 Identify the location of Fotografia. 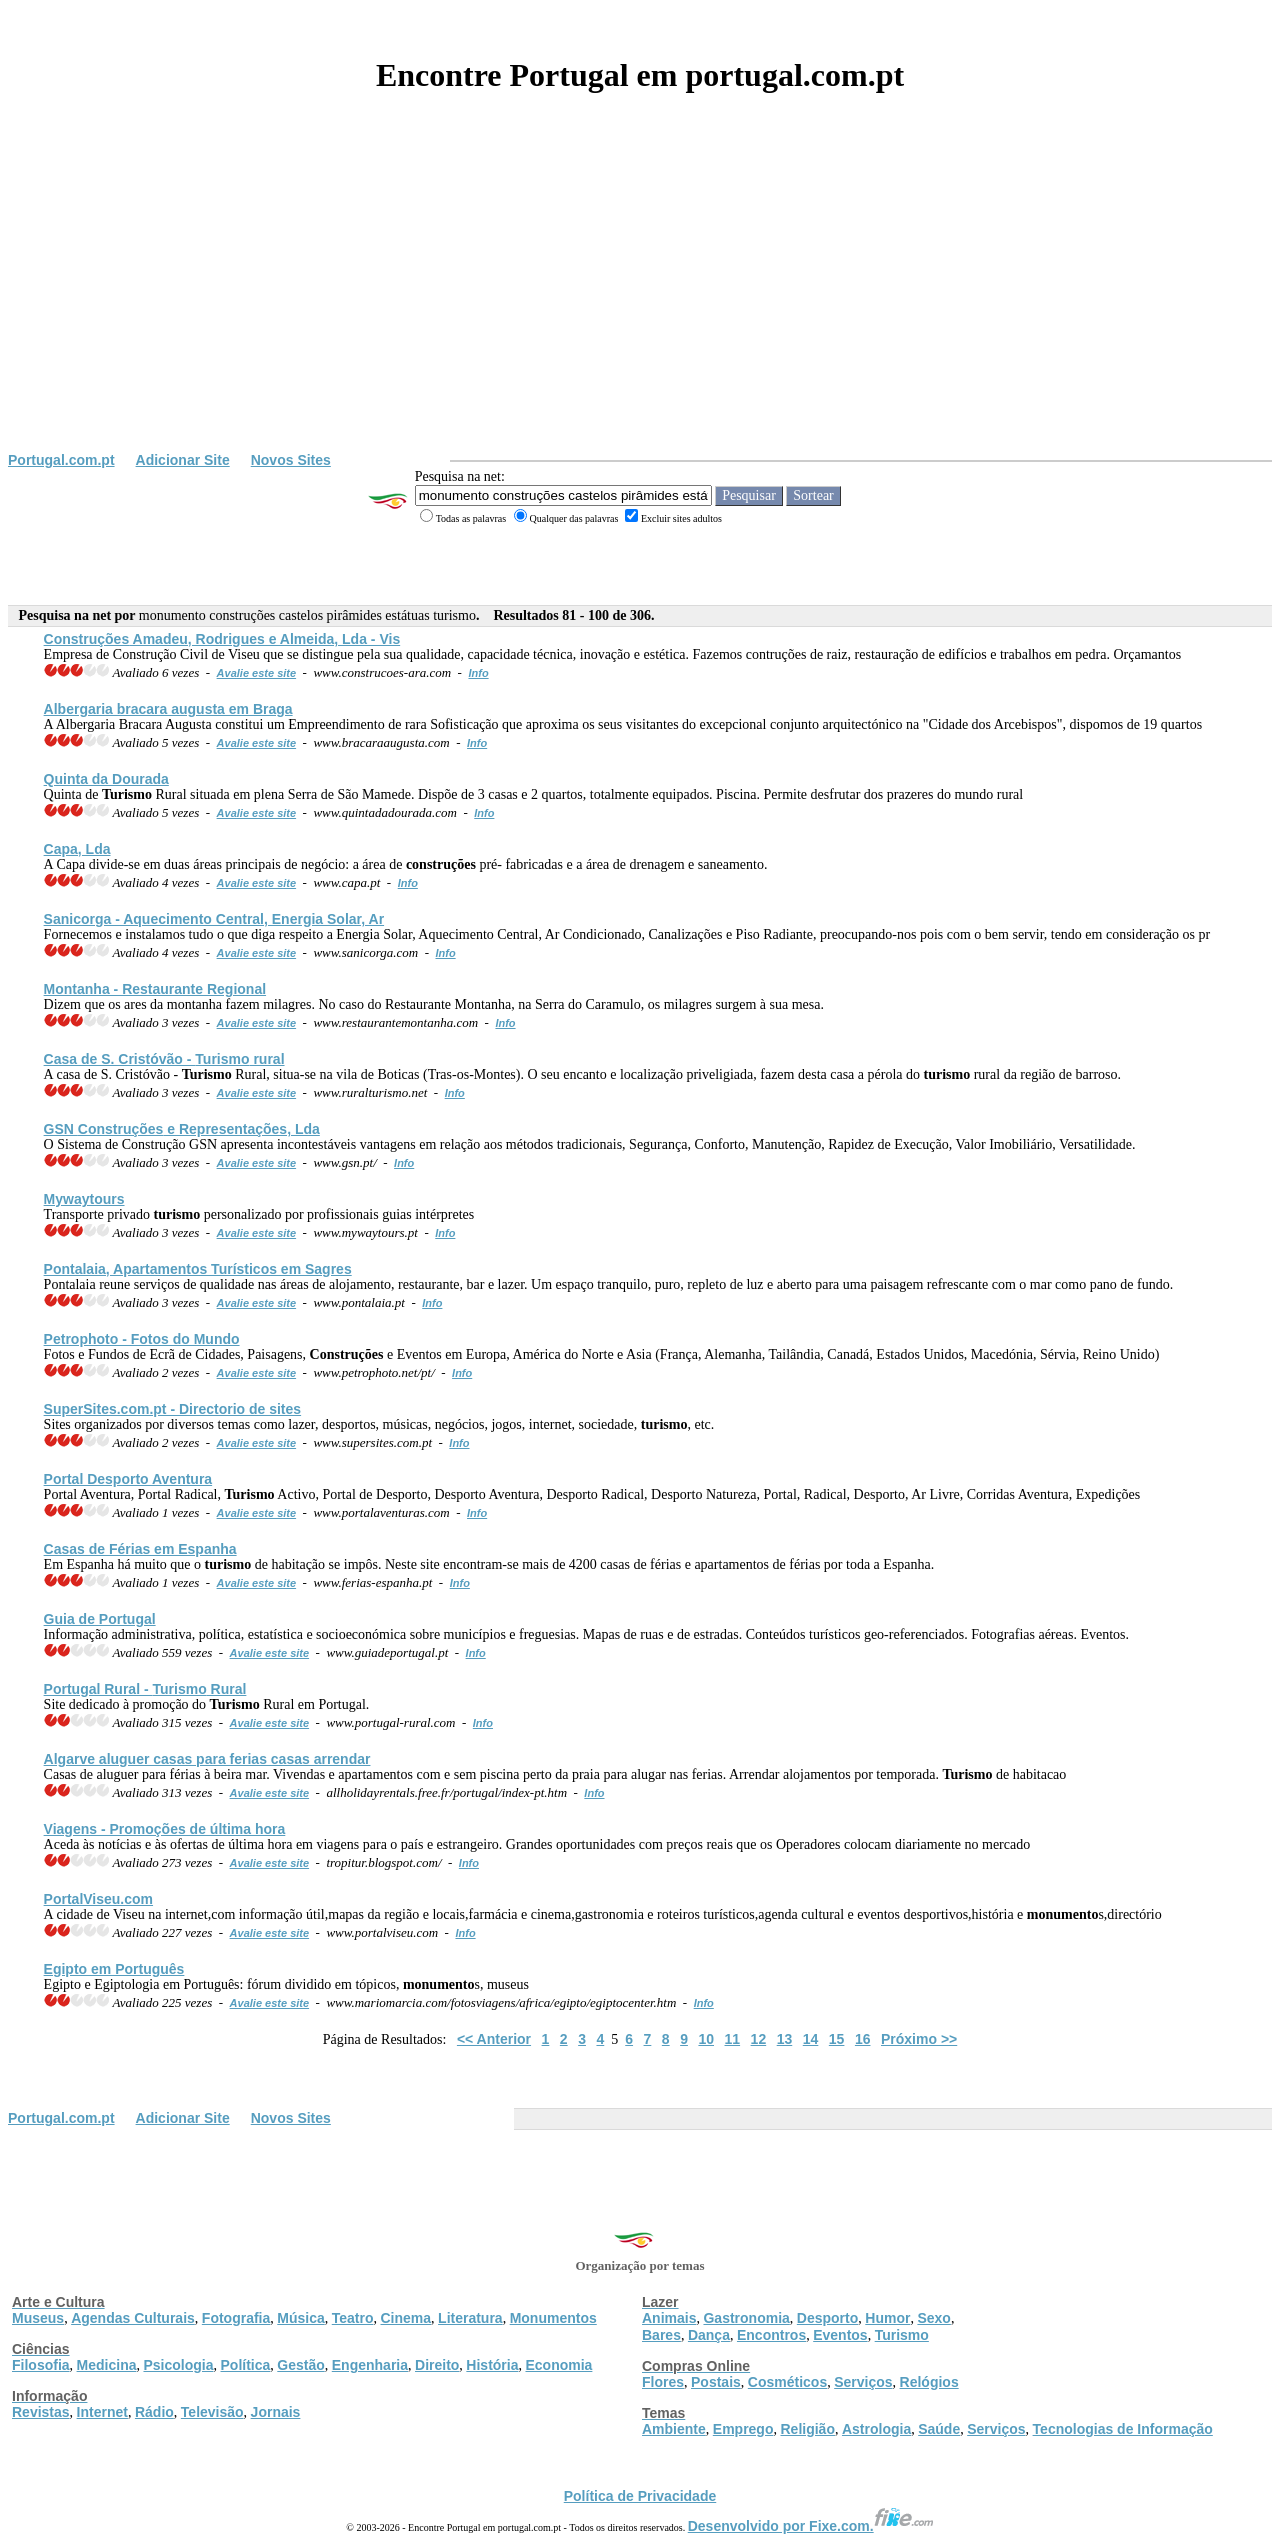
(236, 2318).